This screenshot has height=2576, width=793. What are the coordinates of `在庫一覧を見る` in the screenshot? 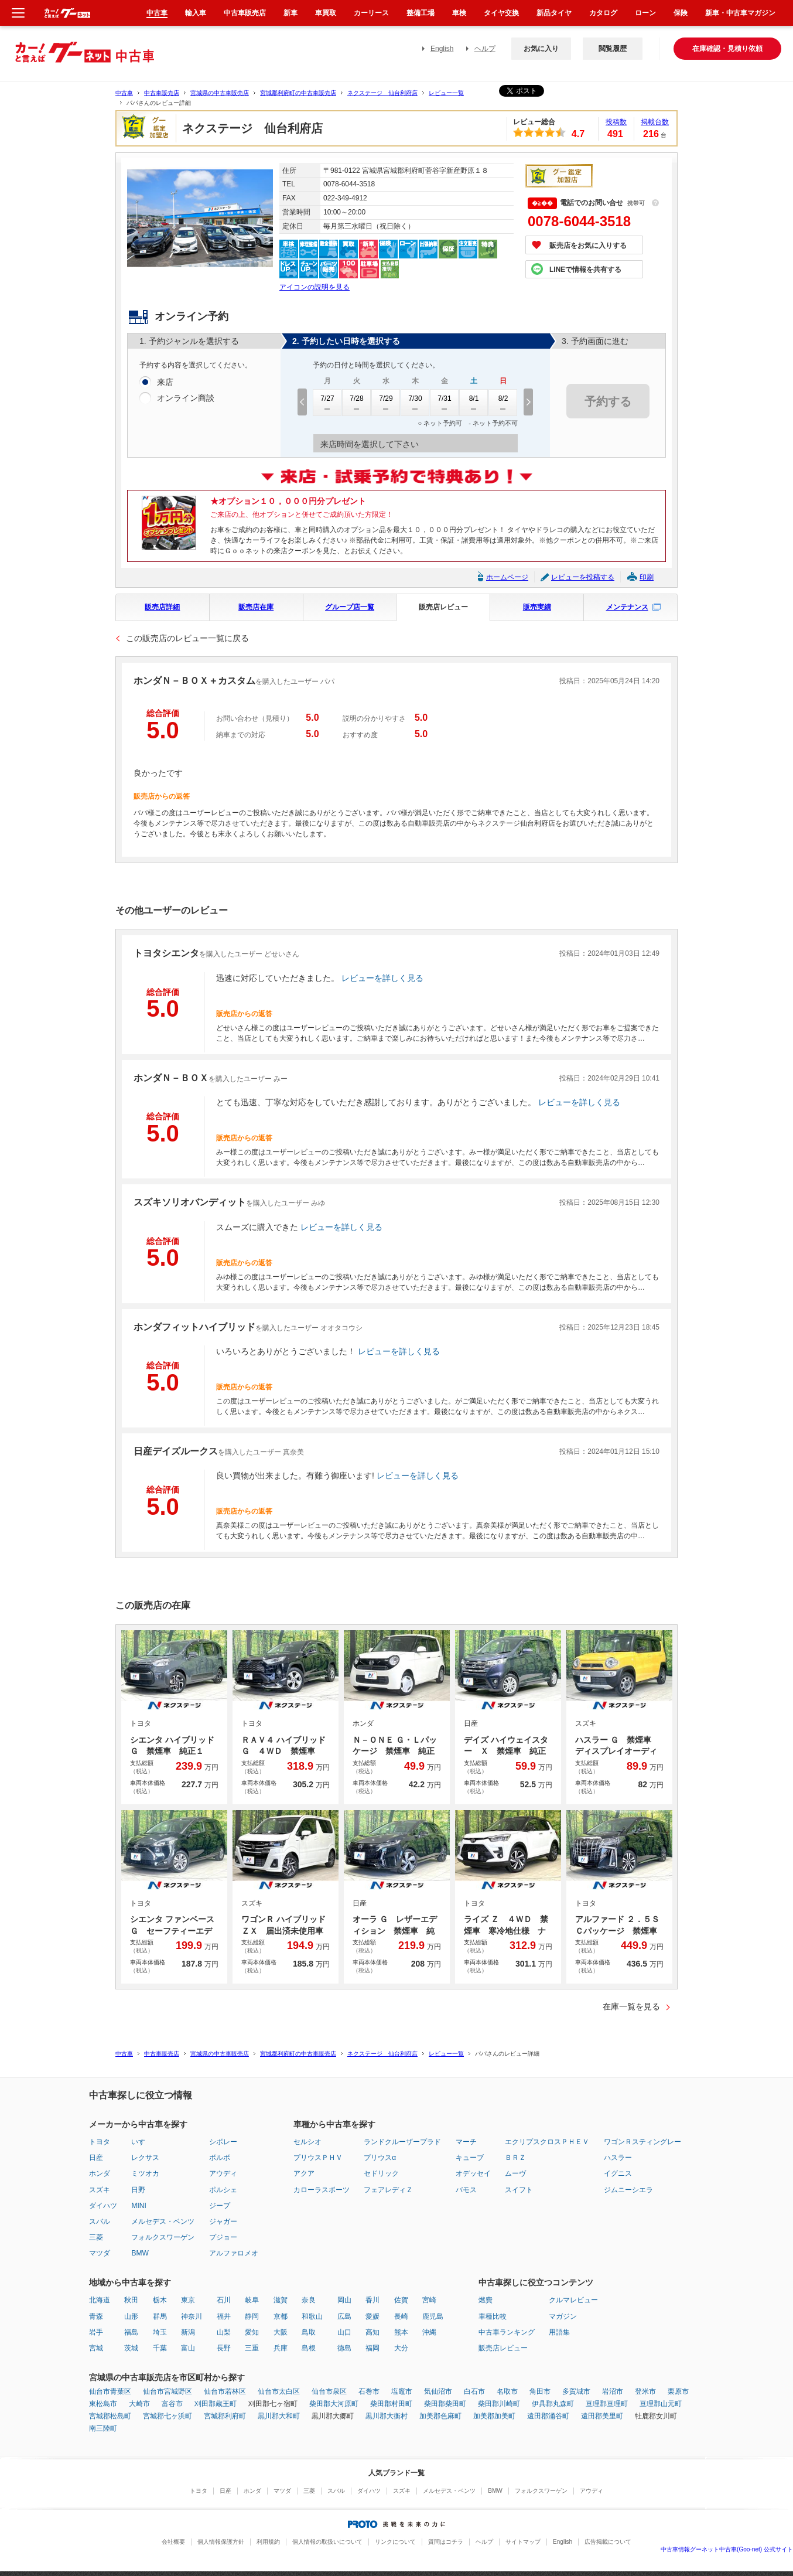 It's located at (631, 2006).